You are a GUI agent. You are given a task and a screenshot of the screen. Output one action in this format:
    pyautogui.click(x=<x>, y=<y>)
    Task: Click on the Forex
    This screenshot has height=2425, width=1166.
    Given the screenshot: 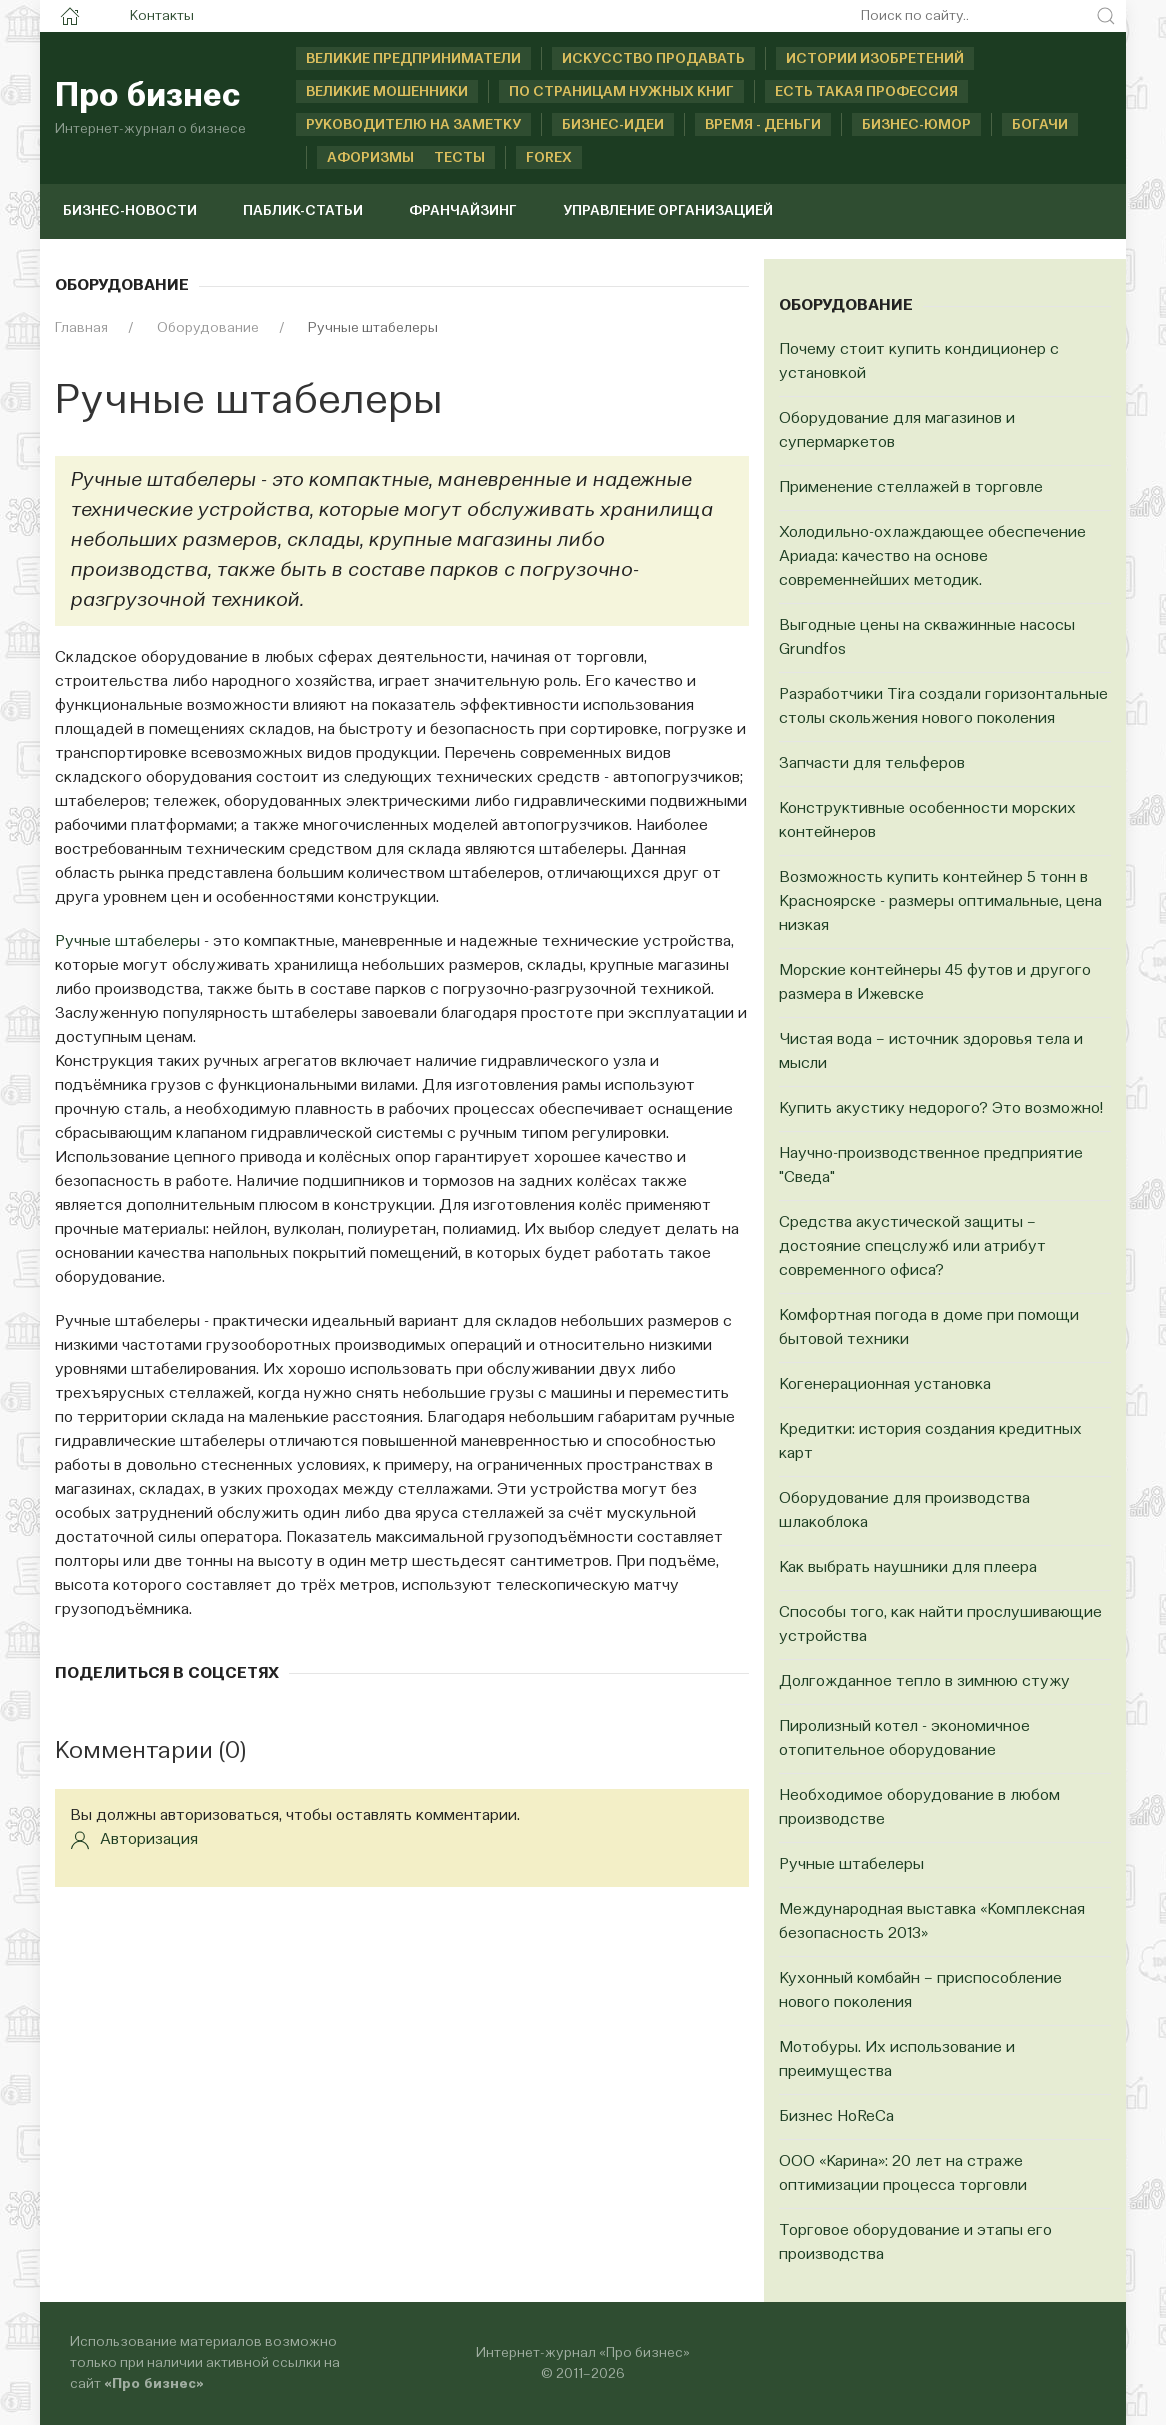 What is the action you would take?
    pyautogui.click(x=549, y=158)
    